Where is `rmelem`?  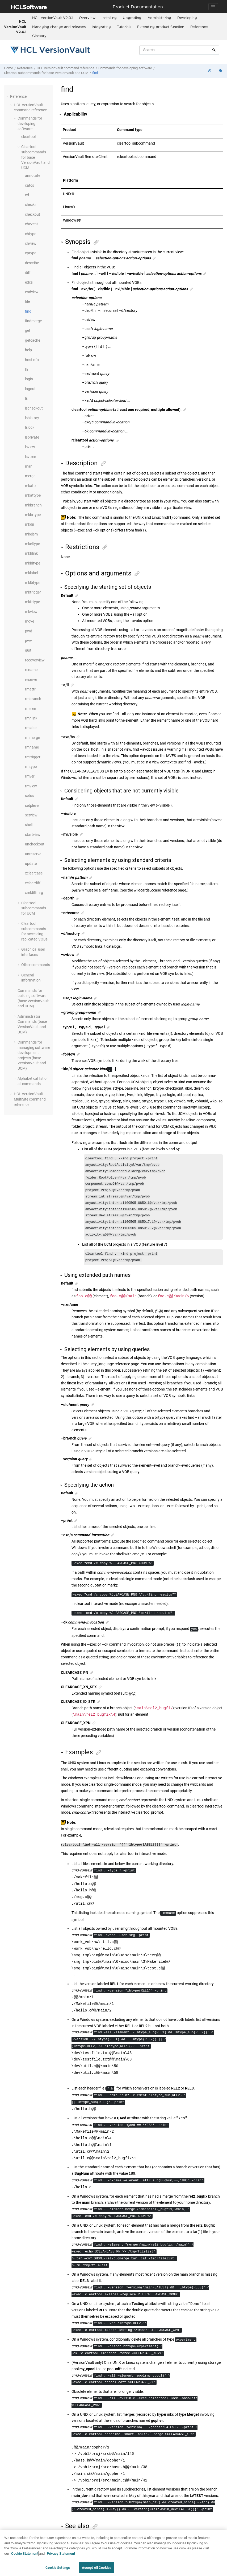
rmelem is located at coordinates (31, 708).